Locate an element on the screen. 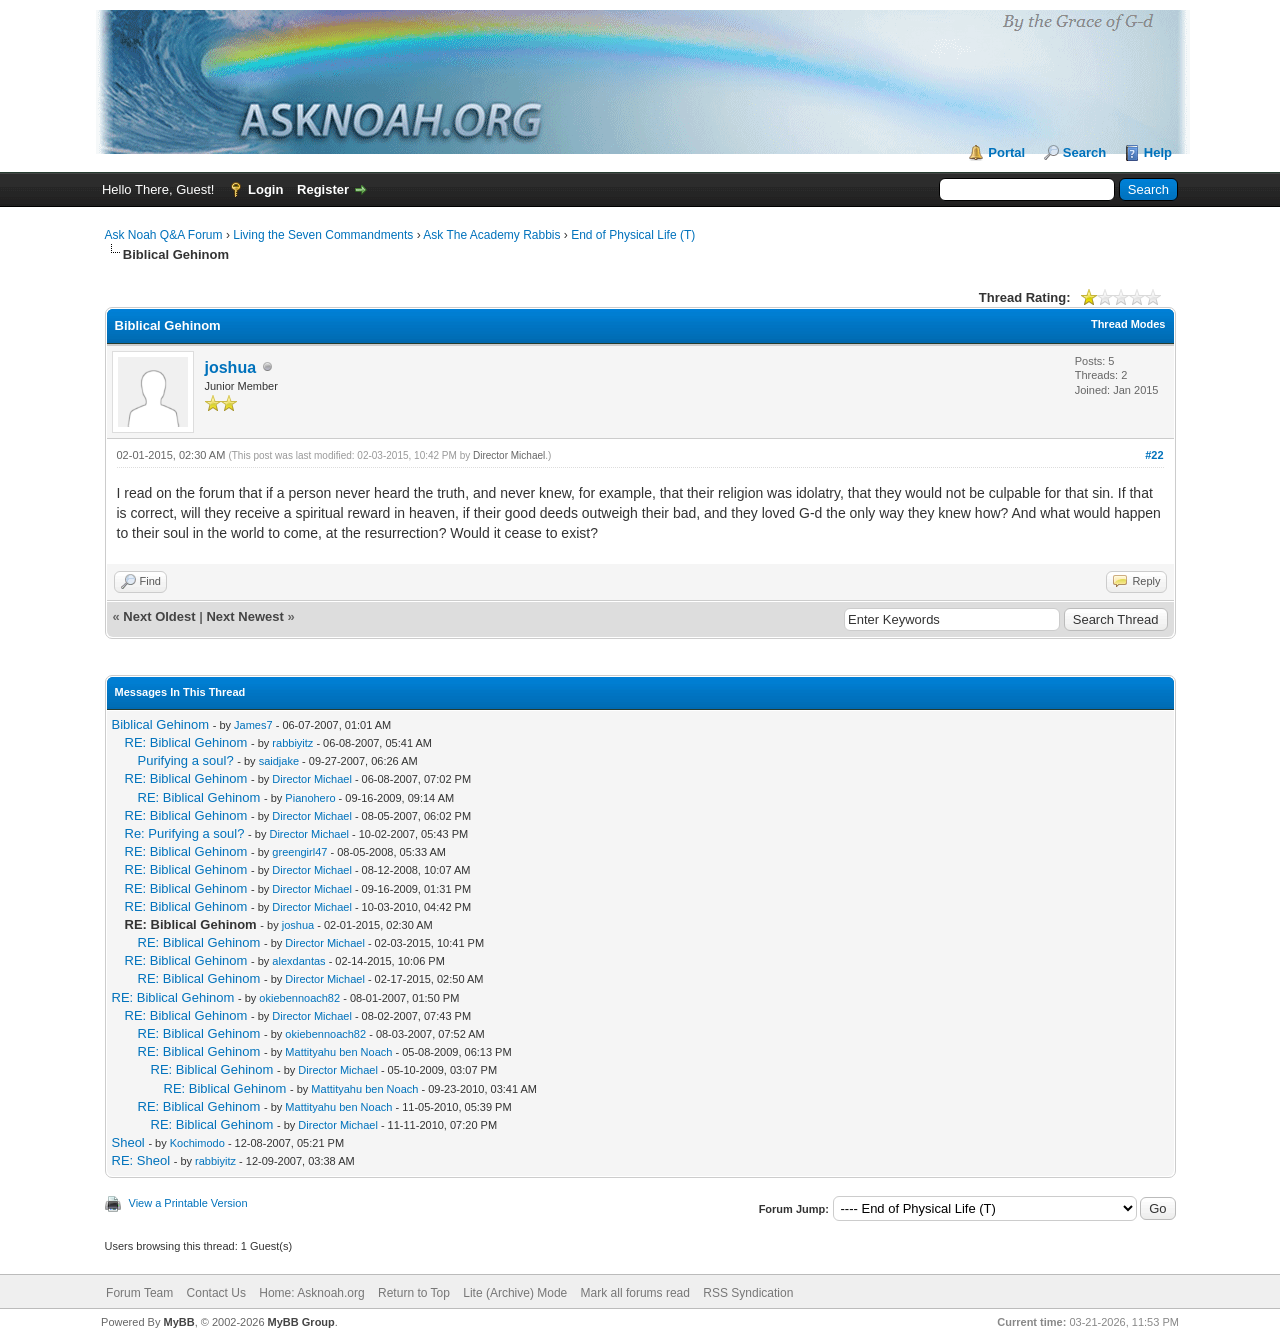 The width and height of the screenshot is (1280, 1343). RSS Syndication is located at coordinates (748, 1293).